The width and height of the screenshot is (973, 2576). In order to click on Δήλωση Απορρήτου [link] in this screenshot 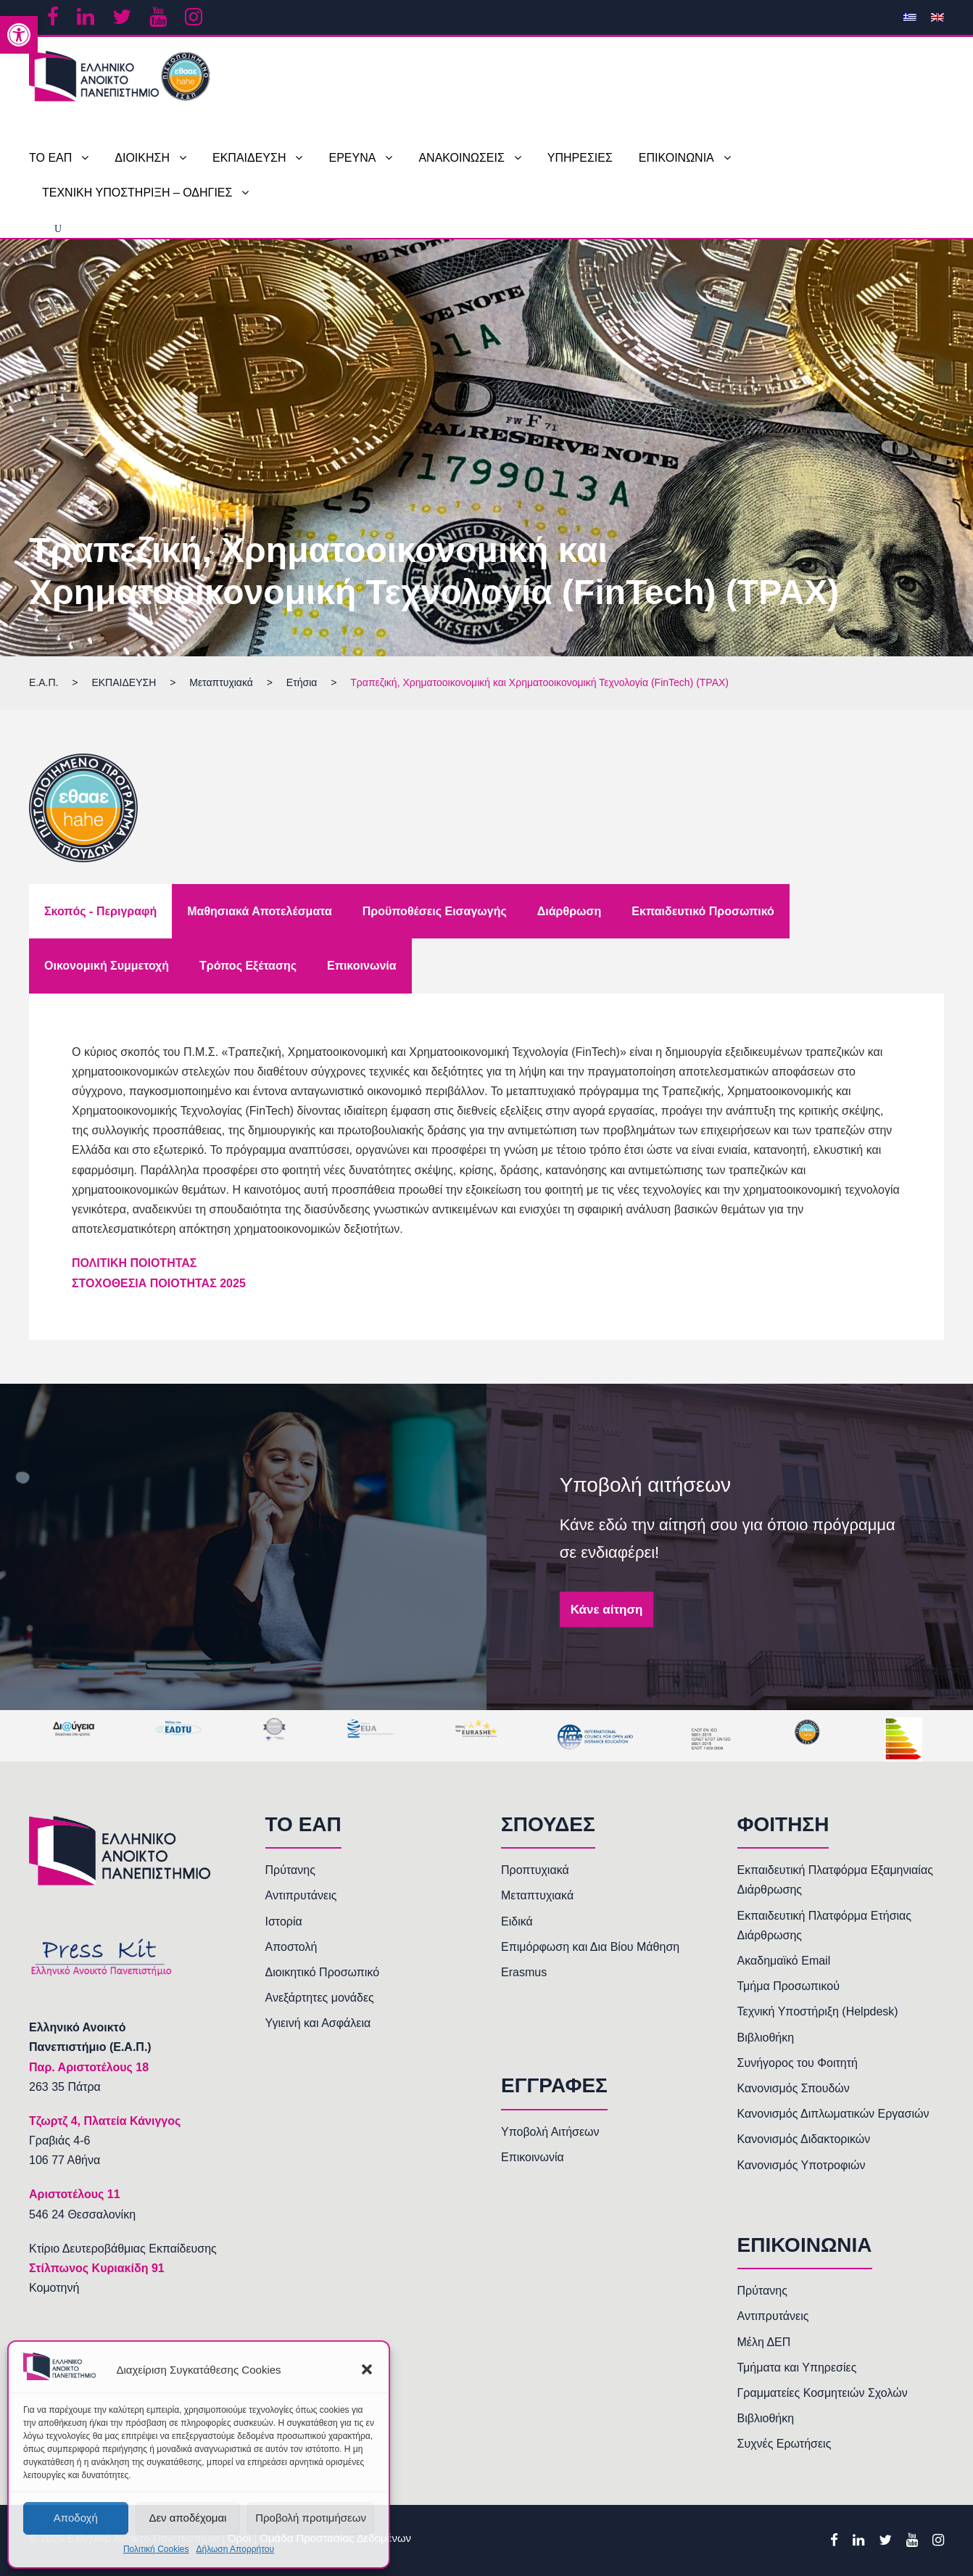, I will do `click(235, 2549)`.